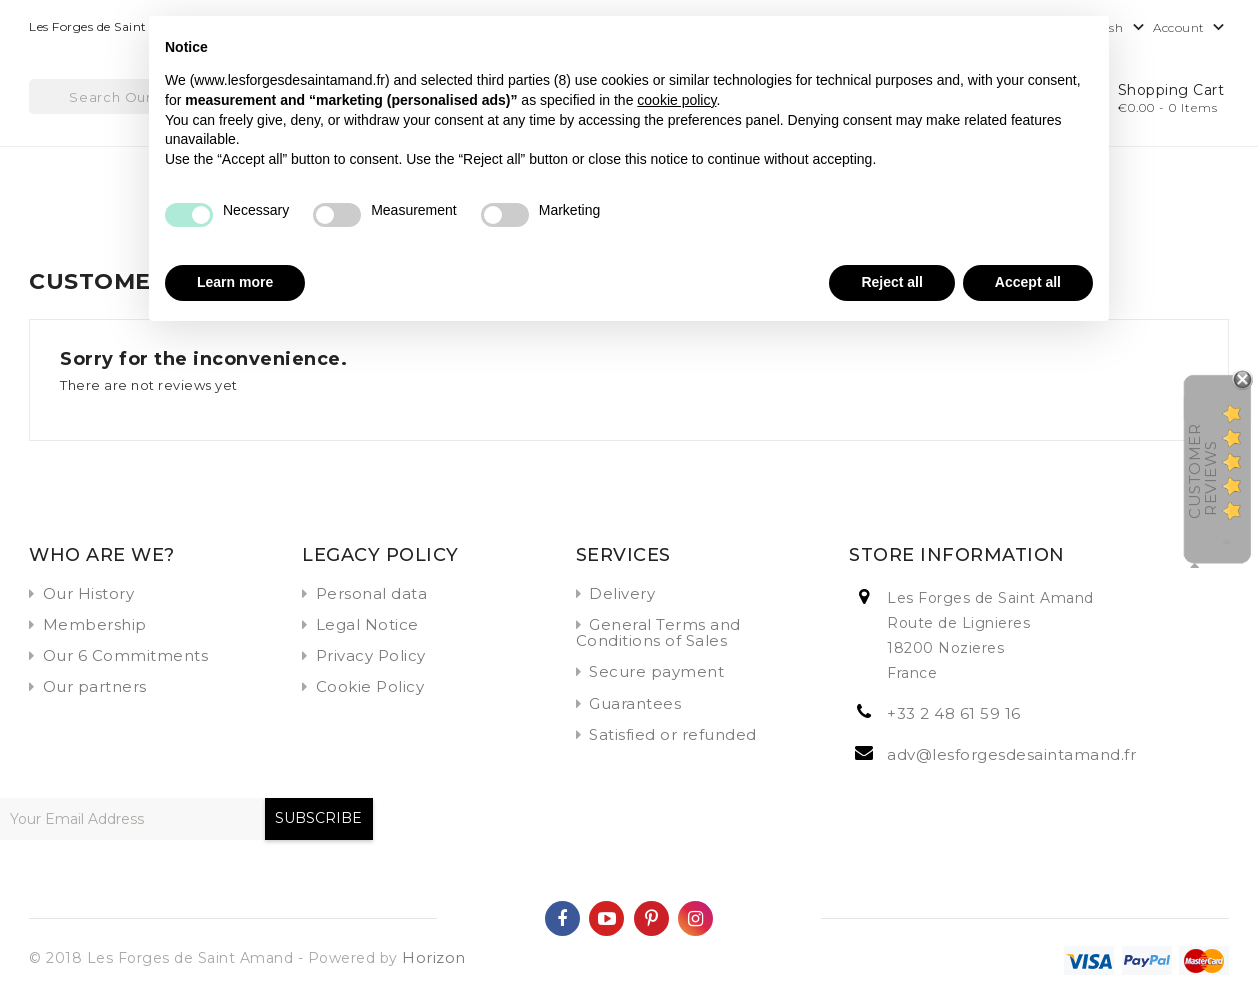 This screenshot has height=996, width=1258. Describe the element at coordinates (656, 671) in the screenshot. I see `Secure payment` at that location.